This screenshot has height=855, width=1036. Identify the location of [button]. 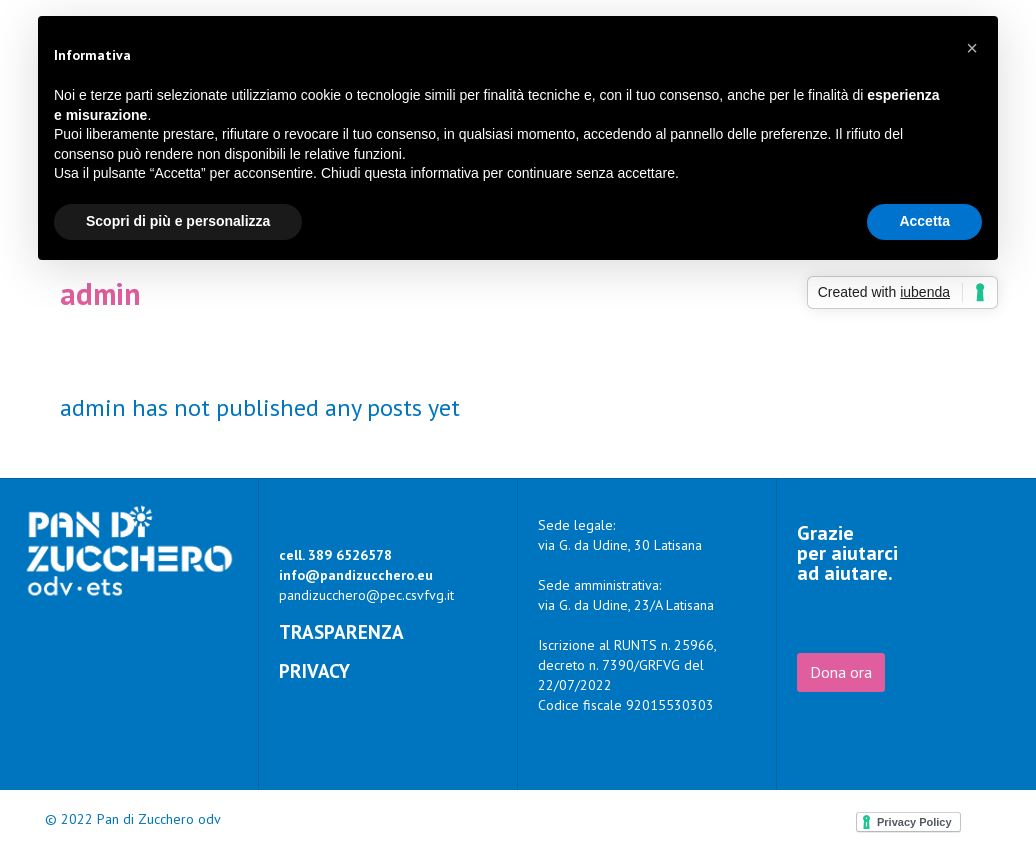
(972, 48).